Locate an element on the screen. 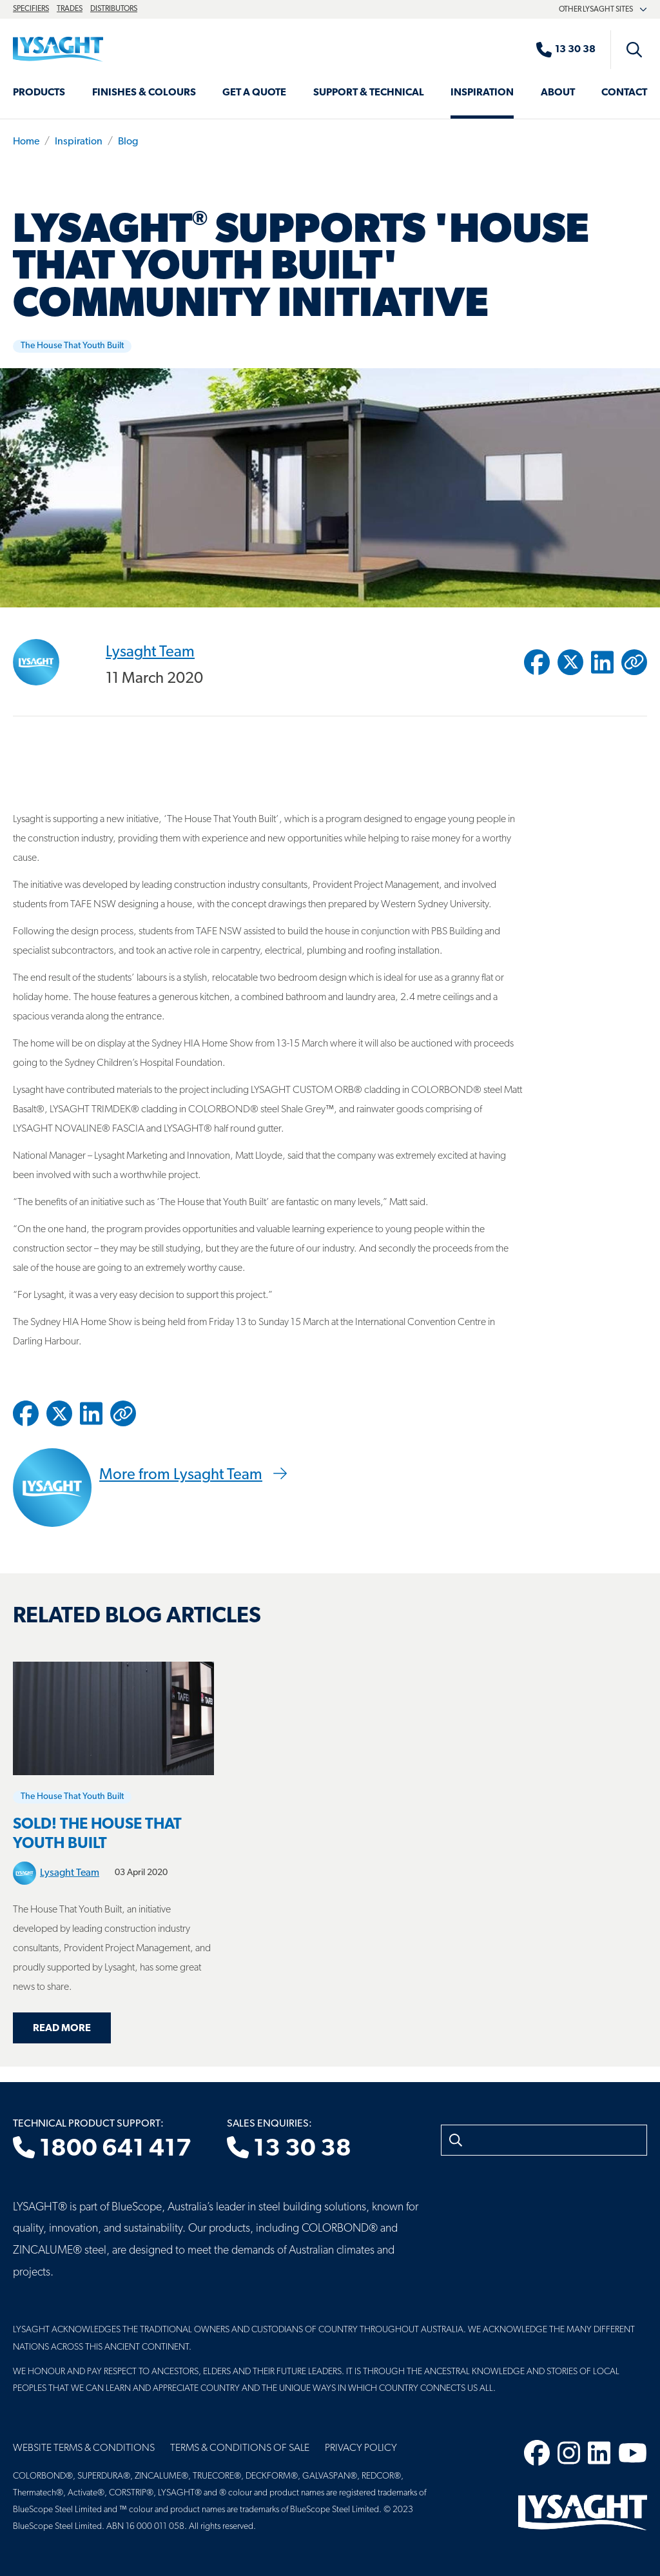 The image size is (660, 2576). Lysaght Team is located at coordinates (150, 652).